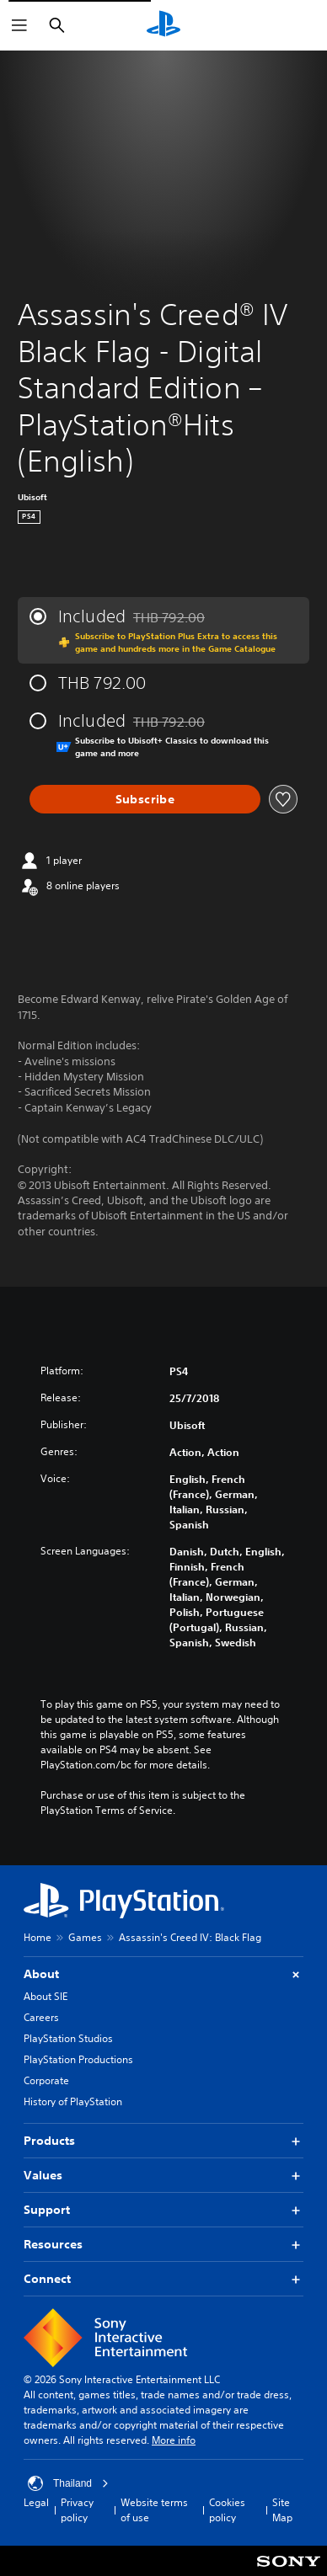  I want to click on PlayStation Productions, so click(78, 2059).